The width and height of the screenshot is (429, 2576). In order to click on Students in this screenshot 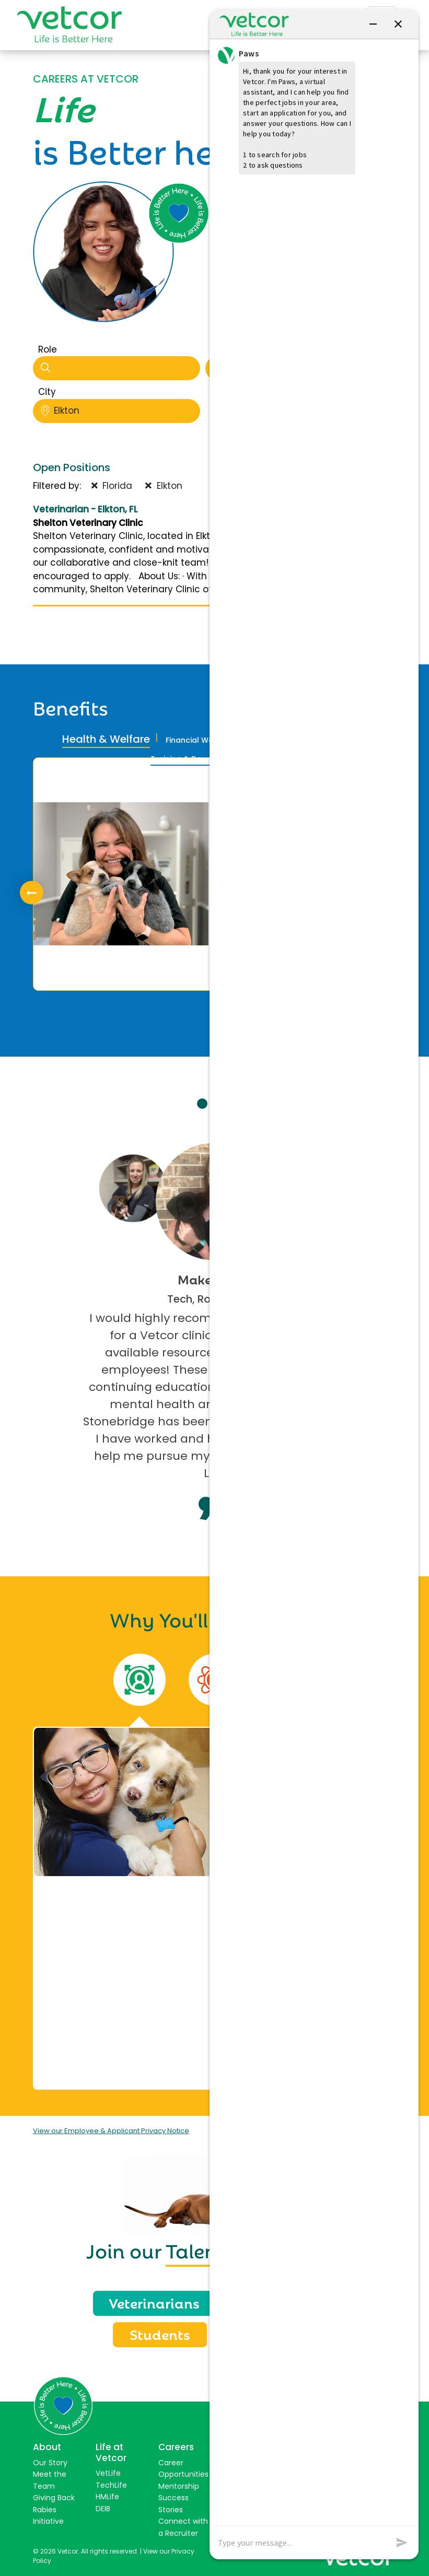, I will do `click(160, 2334)`.